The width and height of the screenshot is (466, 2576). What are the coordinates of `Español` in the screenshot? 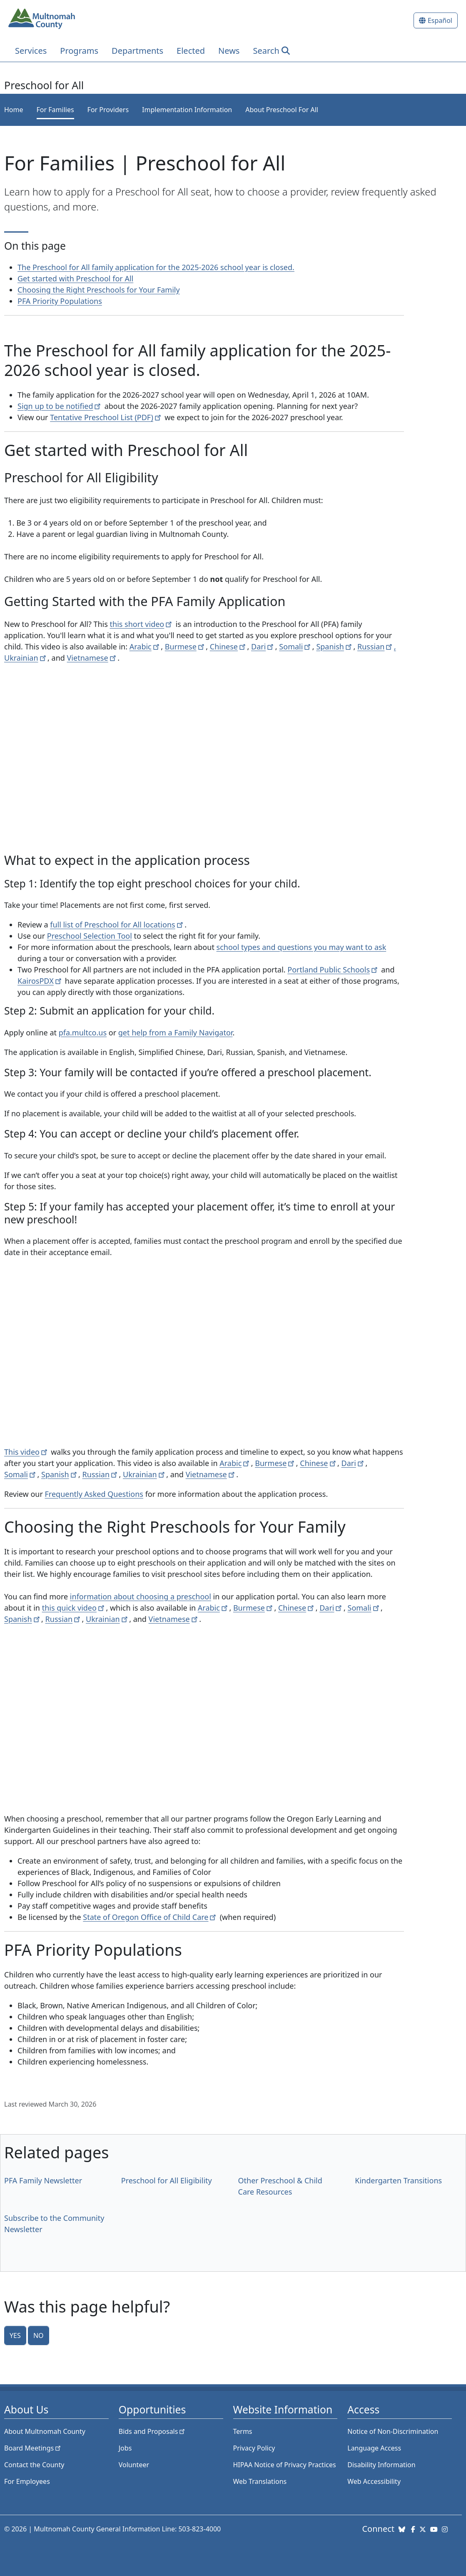 It's located at (440, 20).